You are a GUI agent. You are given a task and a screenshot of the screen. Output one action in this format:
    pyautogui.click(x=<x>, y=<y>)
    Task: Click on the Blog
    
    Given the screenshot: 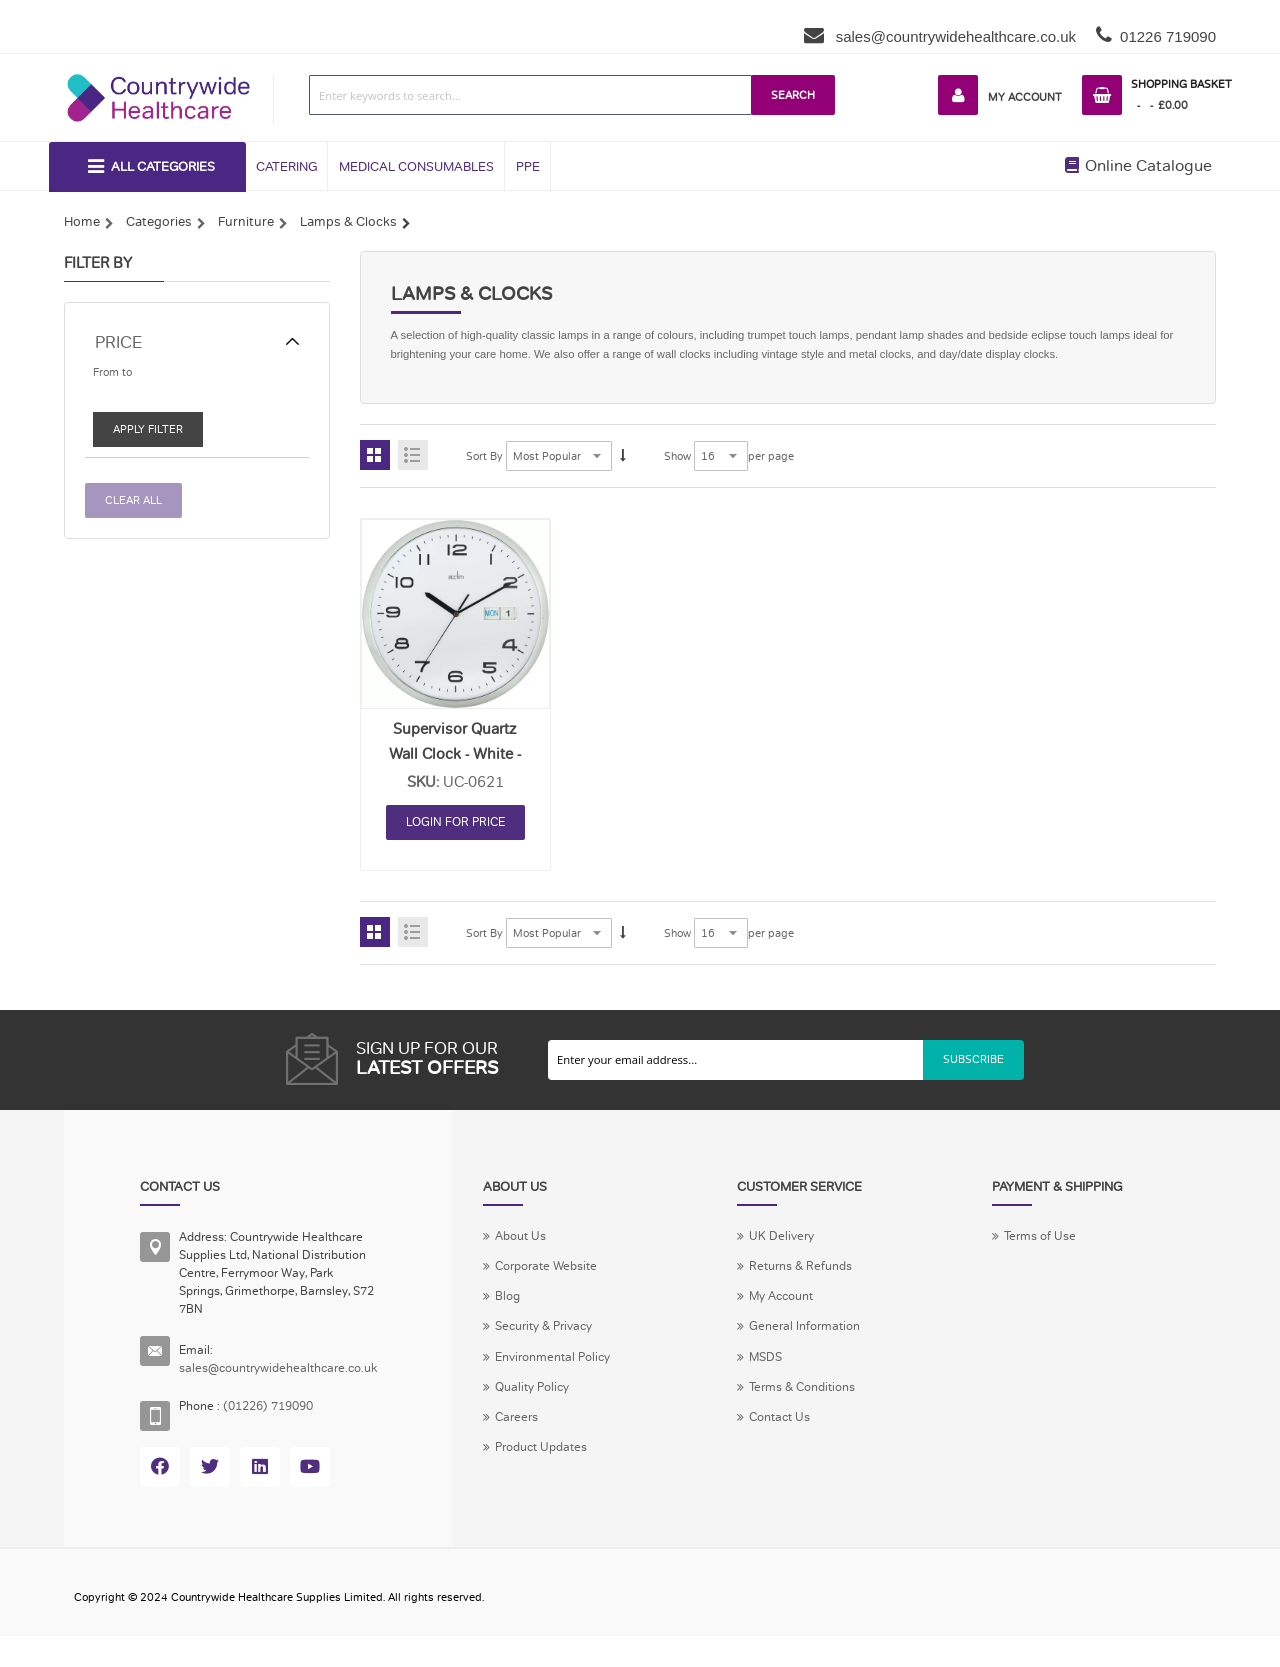 What is the action you would take?
    pyautogui.click(x=529, y=1308)
    